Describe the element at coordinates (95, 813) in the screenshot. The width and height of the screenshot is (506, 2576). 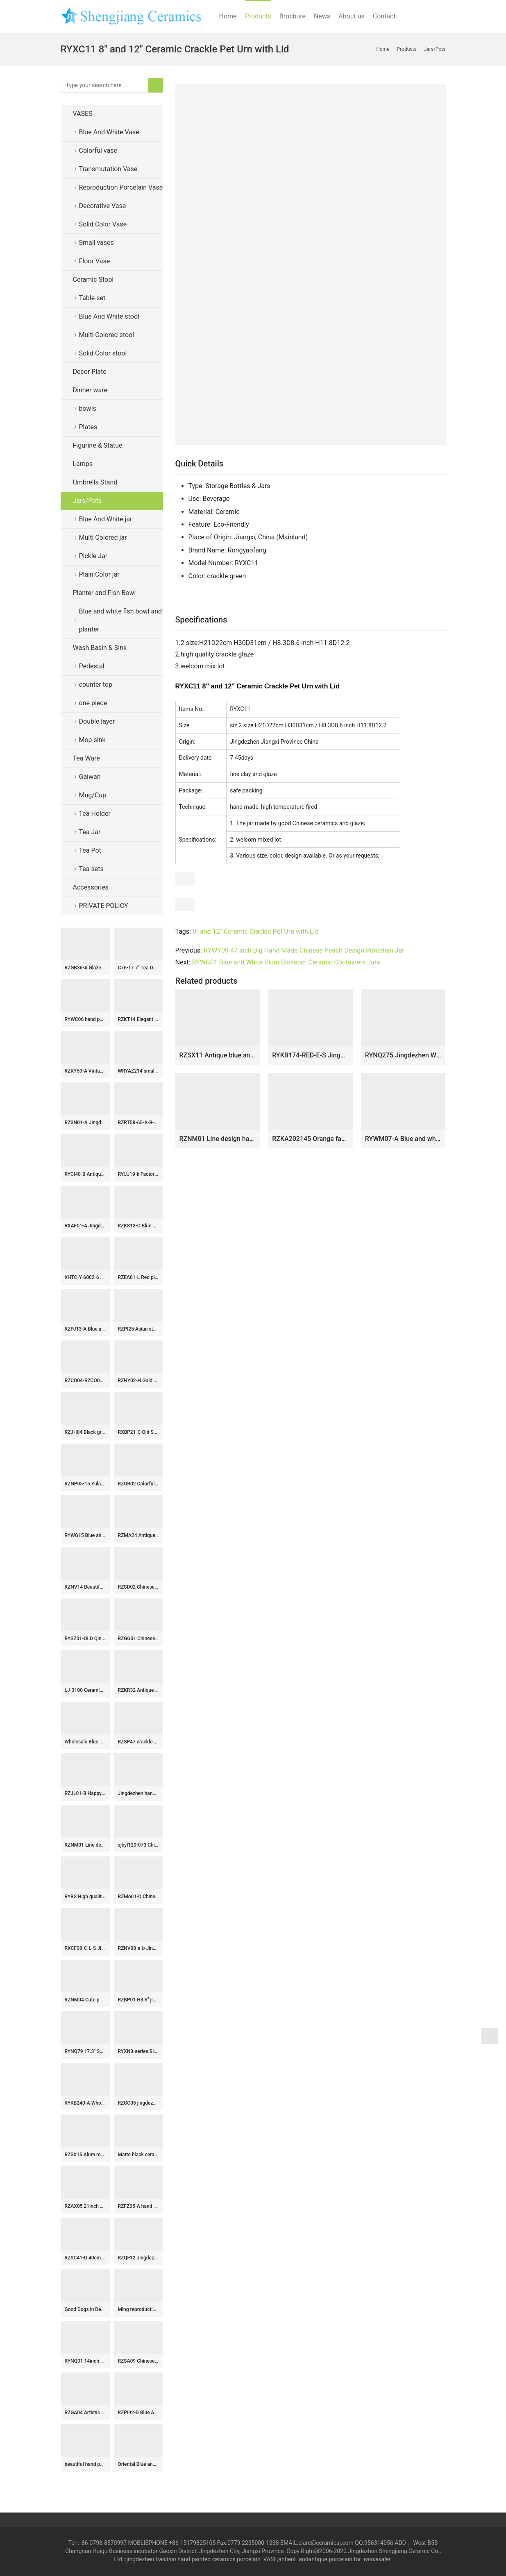
I see `Tea Holder` at that location.